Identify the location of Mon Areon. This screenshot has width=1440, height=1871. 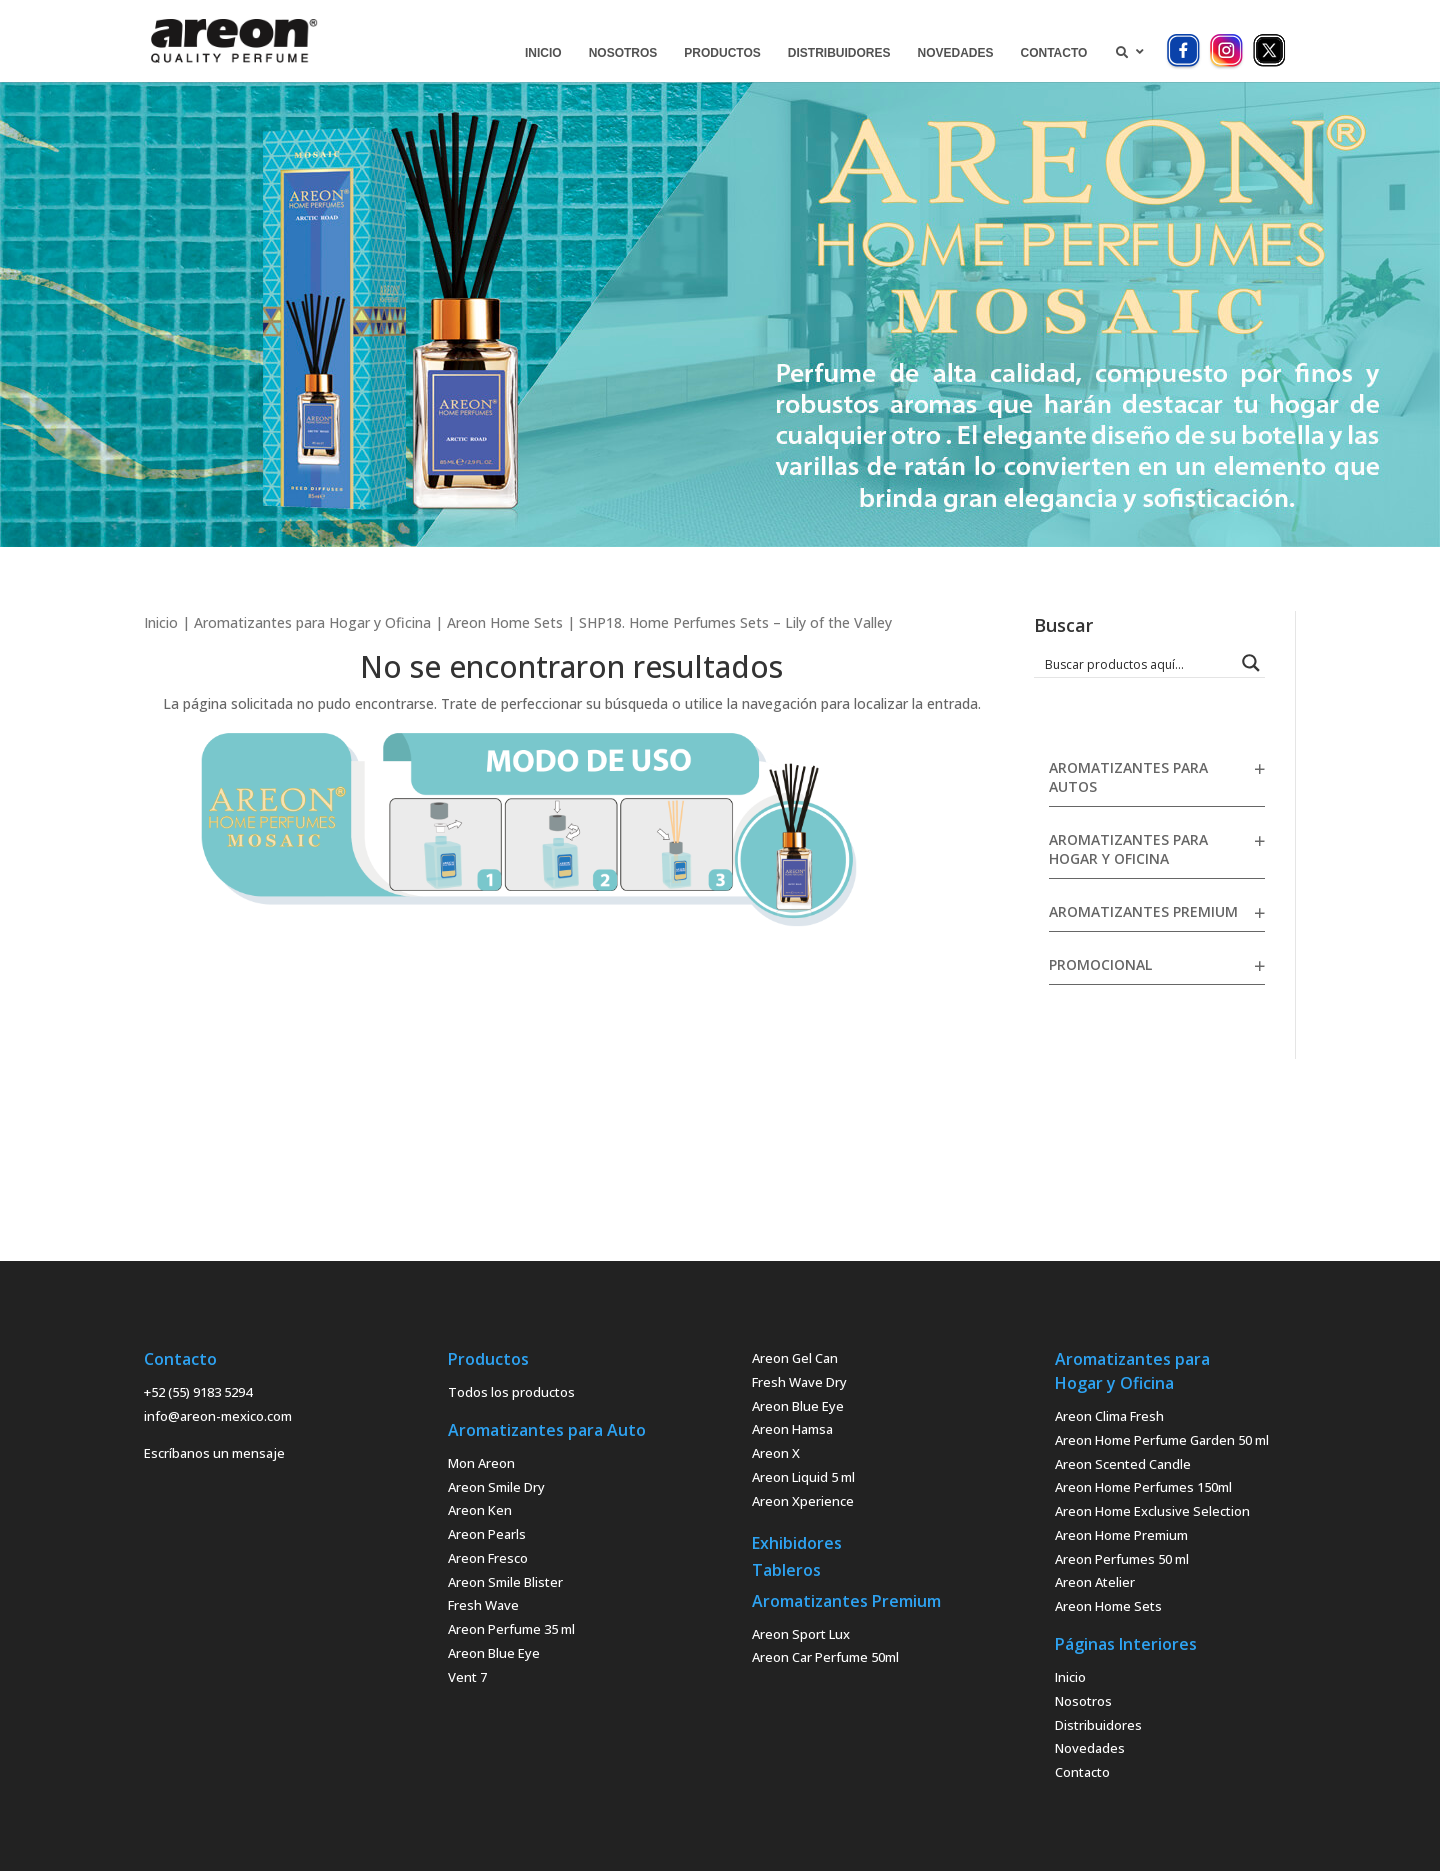
(481, 1463).